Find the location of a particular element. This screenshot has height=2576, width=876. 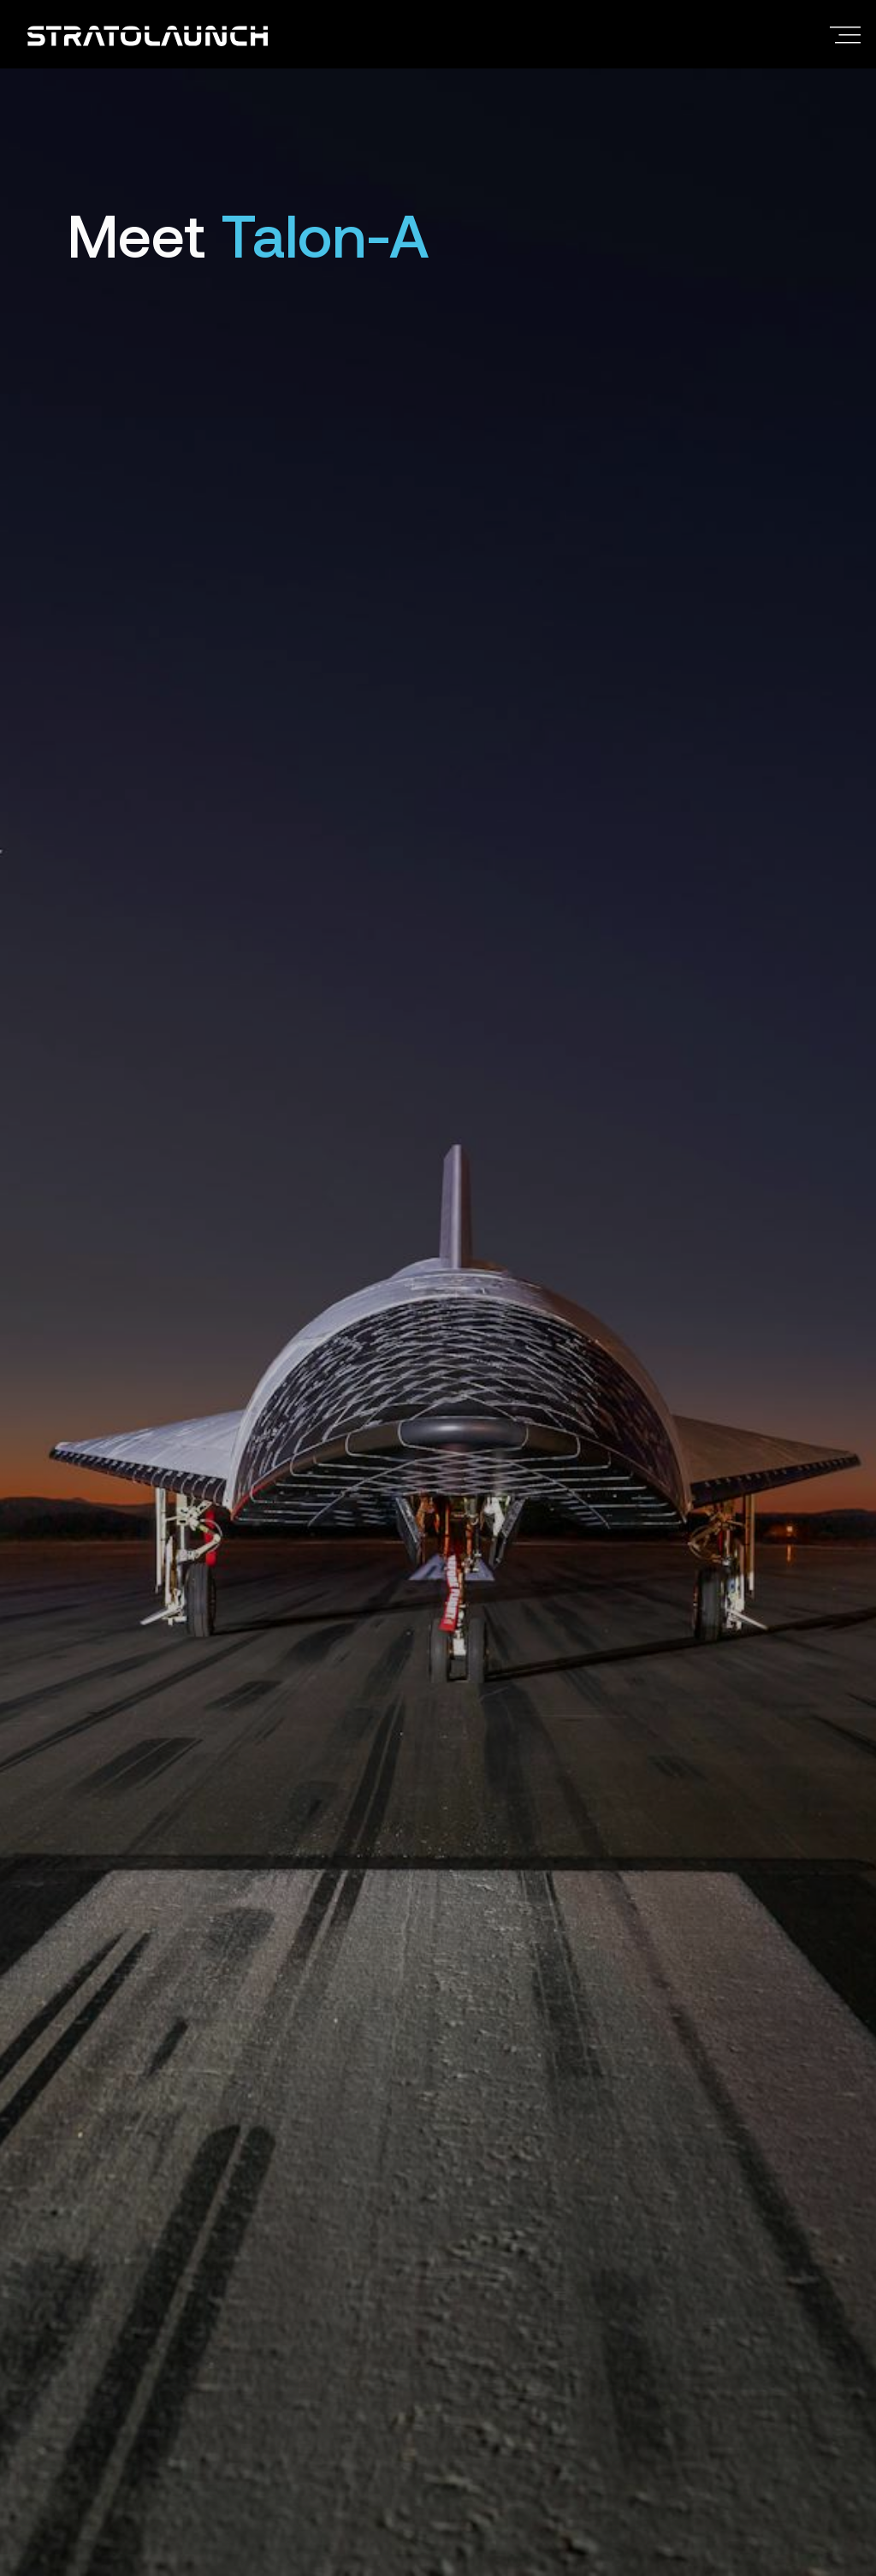

[Return to the Stratolaunch home page] is located at coordinates (147, 34).